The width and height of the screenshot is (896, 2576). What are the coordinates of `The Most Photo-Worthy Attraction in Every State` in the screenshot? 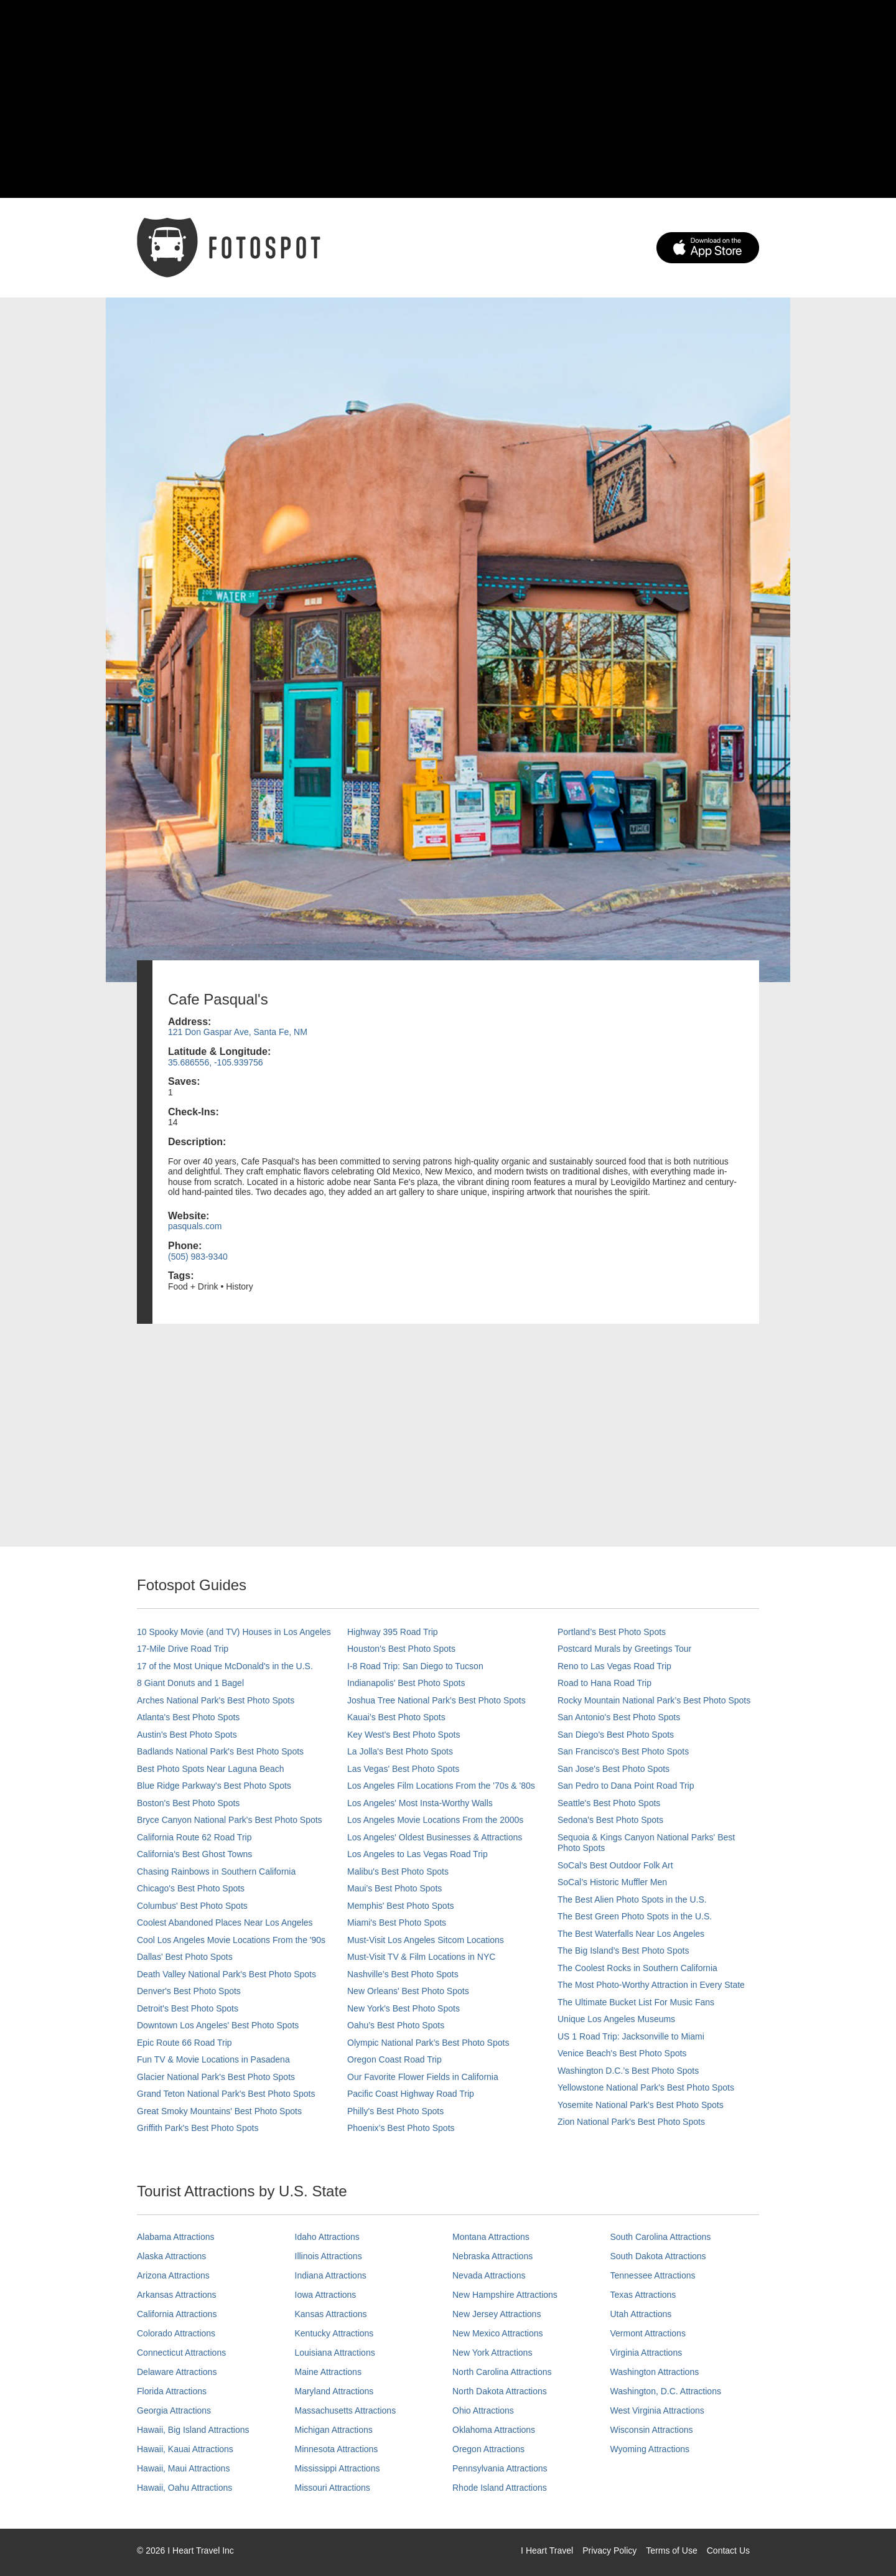 It's located at (651, 1985).